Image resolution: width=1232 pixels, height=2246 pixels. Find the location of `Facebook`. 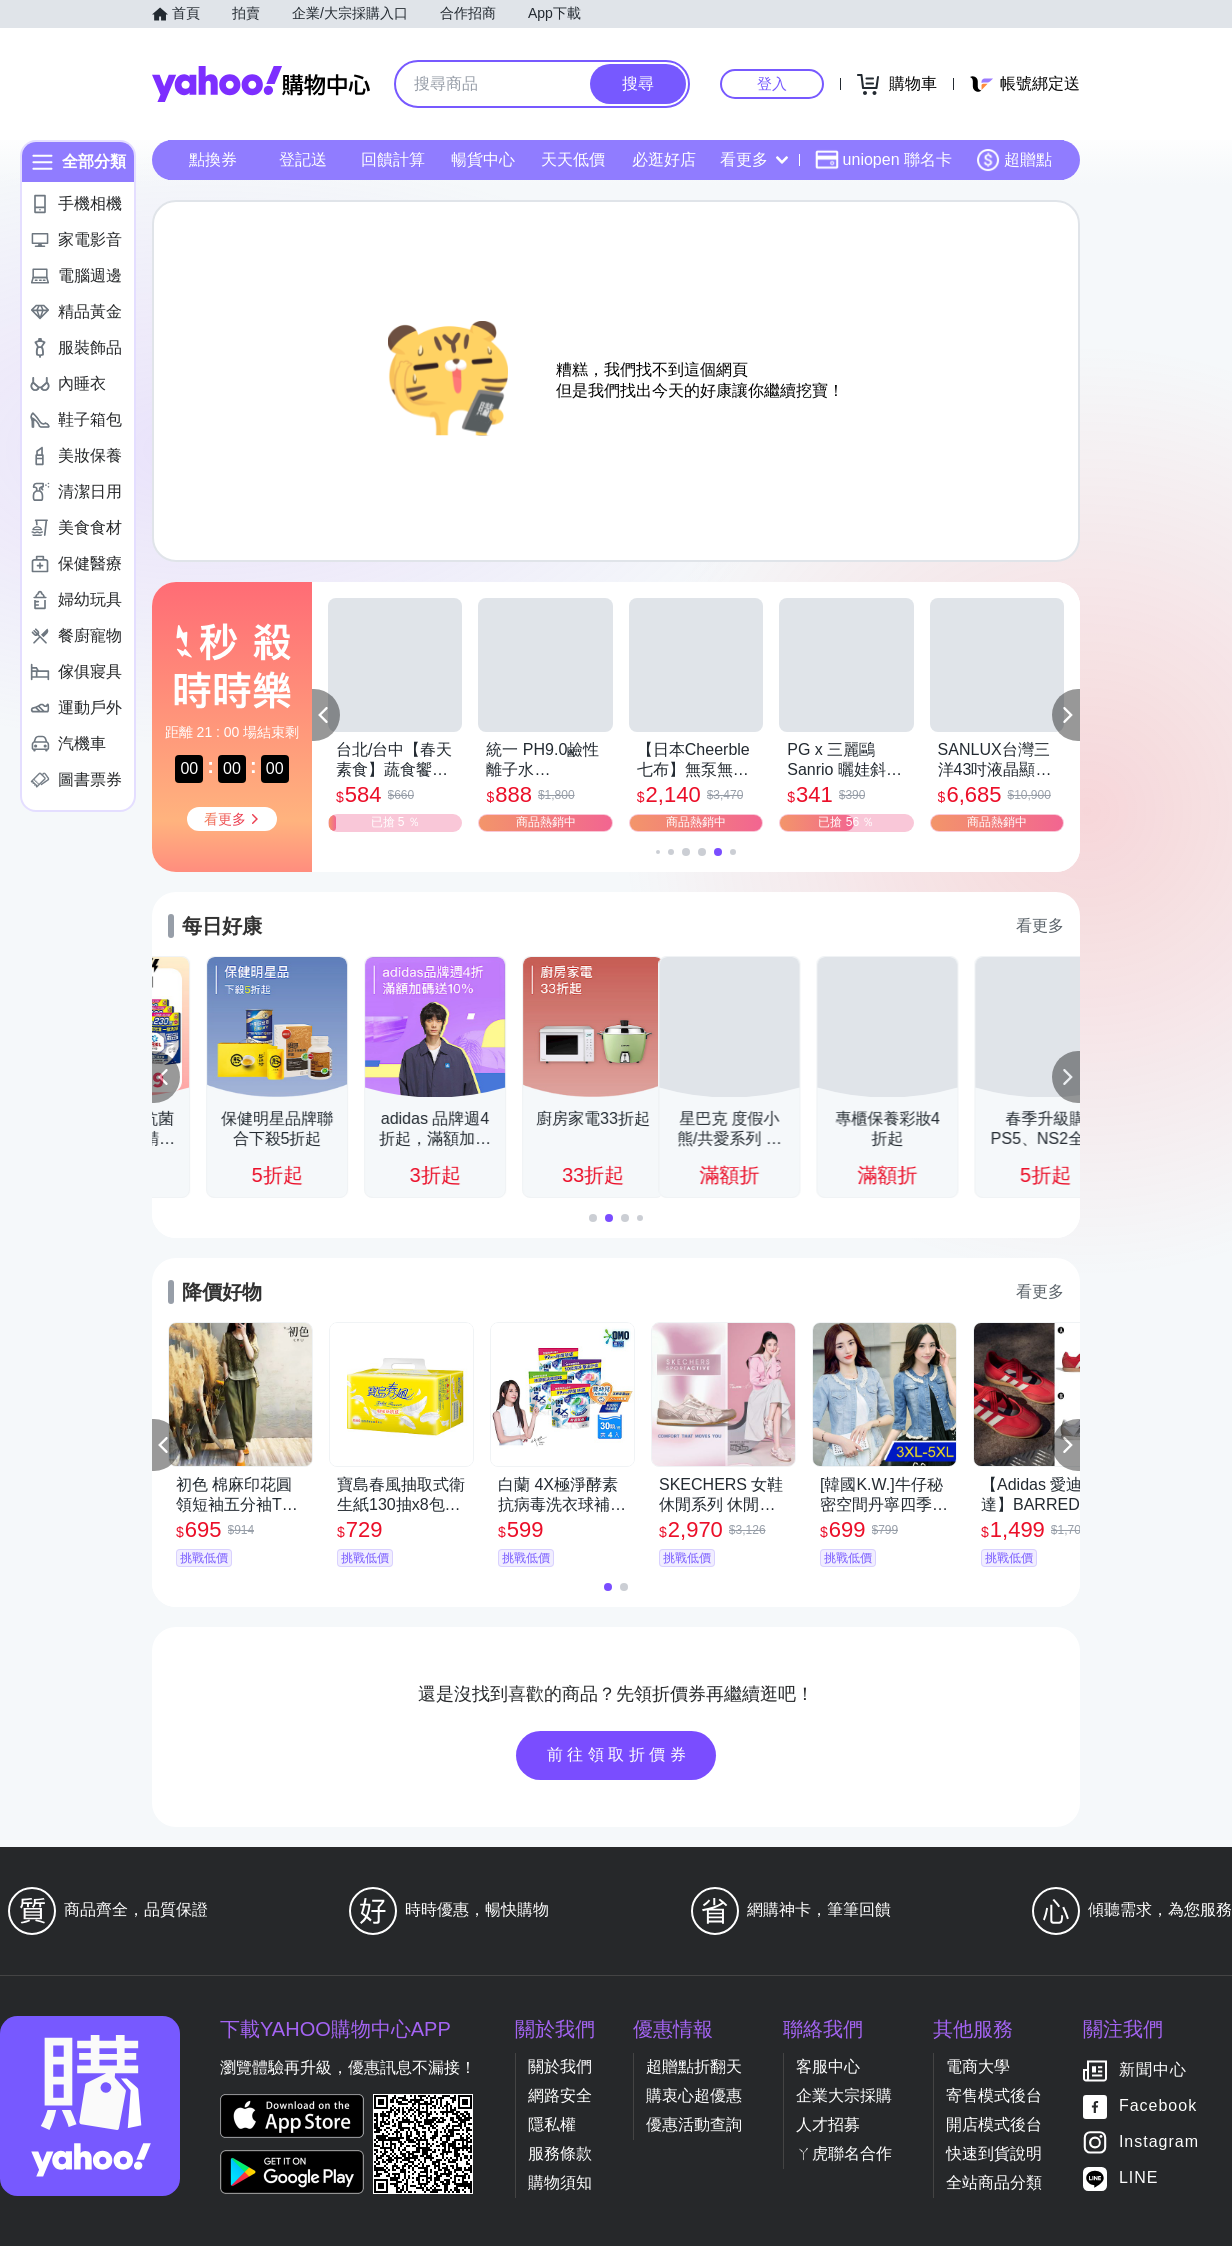

Facebook is located at coordinates (1158, 2106).